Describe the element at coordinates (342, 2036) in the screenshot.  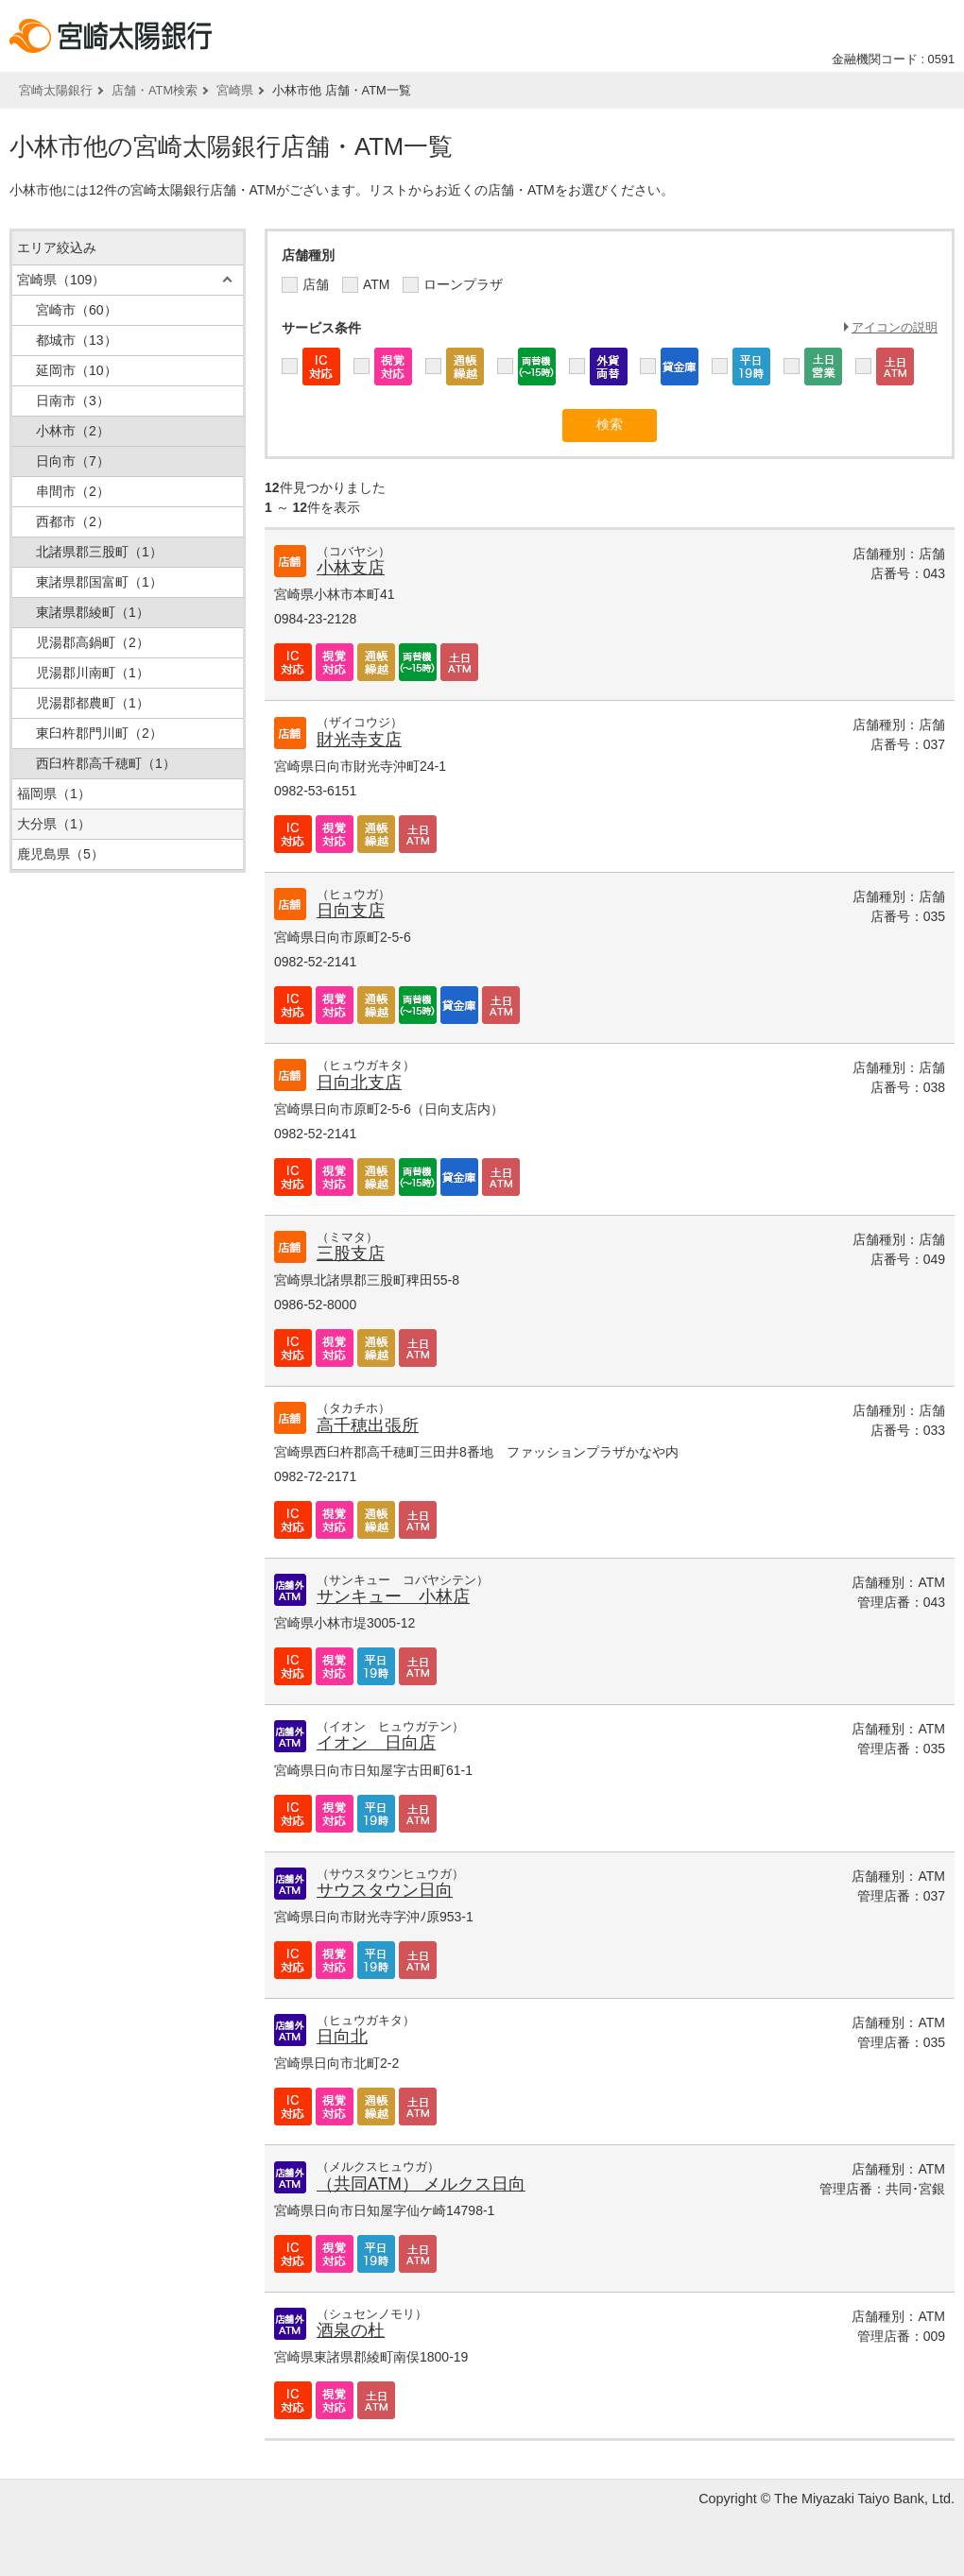
I see `日向北` at that location.